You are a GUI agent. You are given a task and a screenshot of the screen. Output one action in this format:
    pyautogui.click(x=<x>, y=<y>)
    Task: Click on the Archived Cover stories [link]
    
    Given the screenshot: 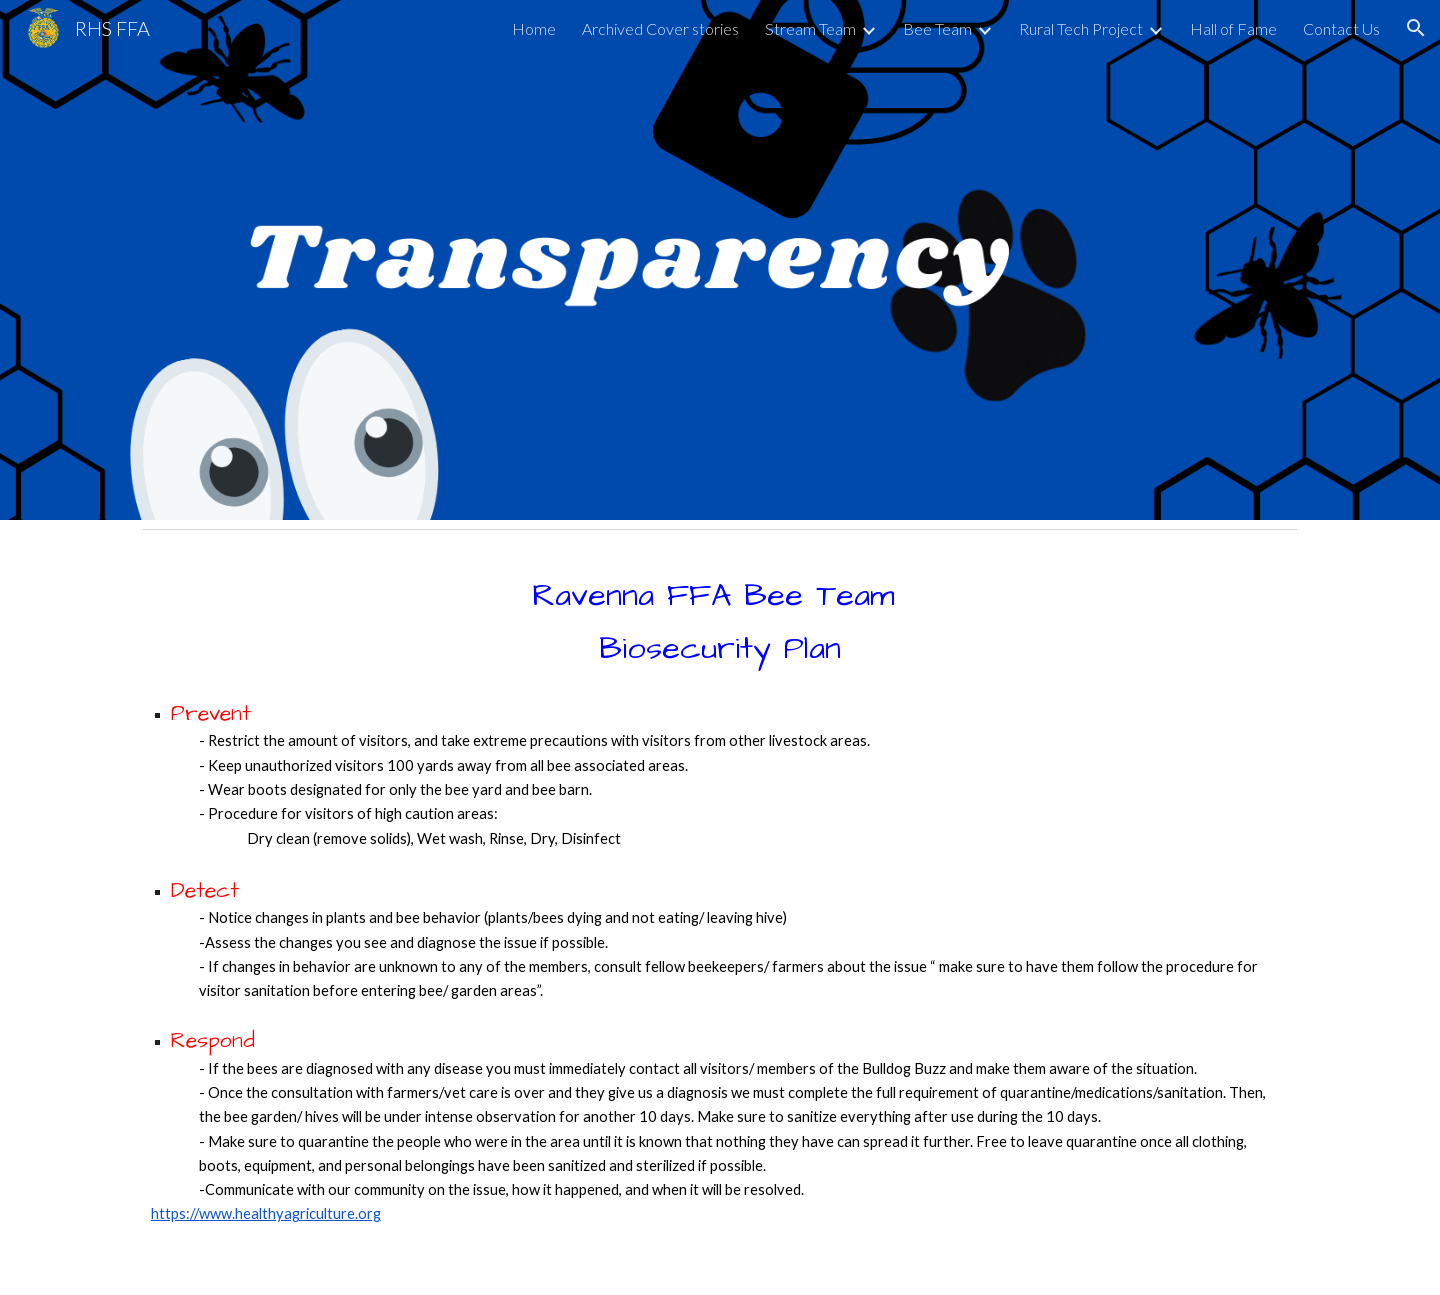 What is the action you would take?
    pyautogui.click(x=660, y=28)
    